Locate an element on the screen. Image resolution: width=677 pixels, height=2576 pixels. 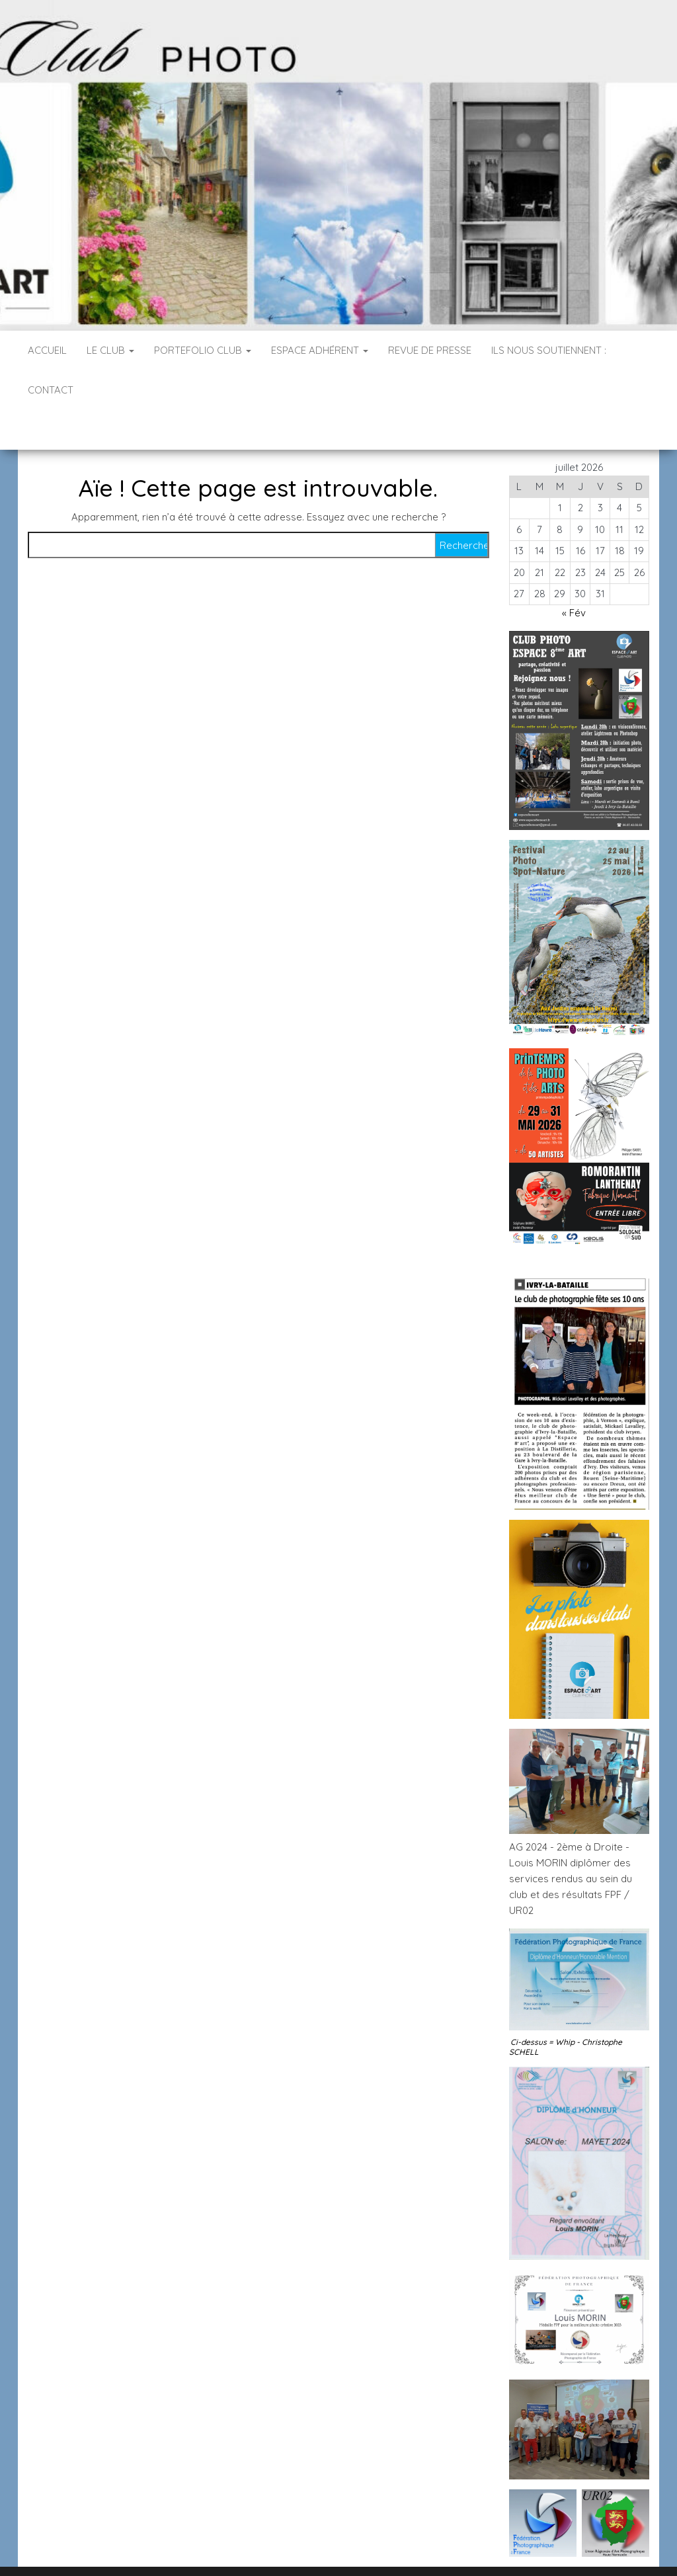
« Fév is located at coordinates (574, 573).